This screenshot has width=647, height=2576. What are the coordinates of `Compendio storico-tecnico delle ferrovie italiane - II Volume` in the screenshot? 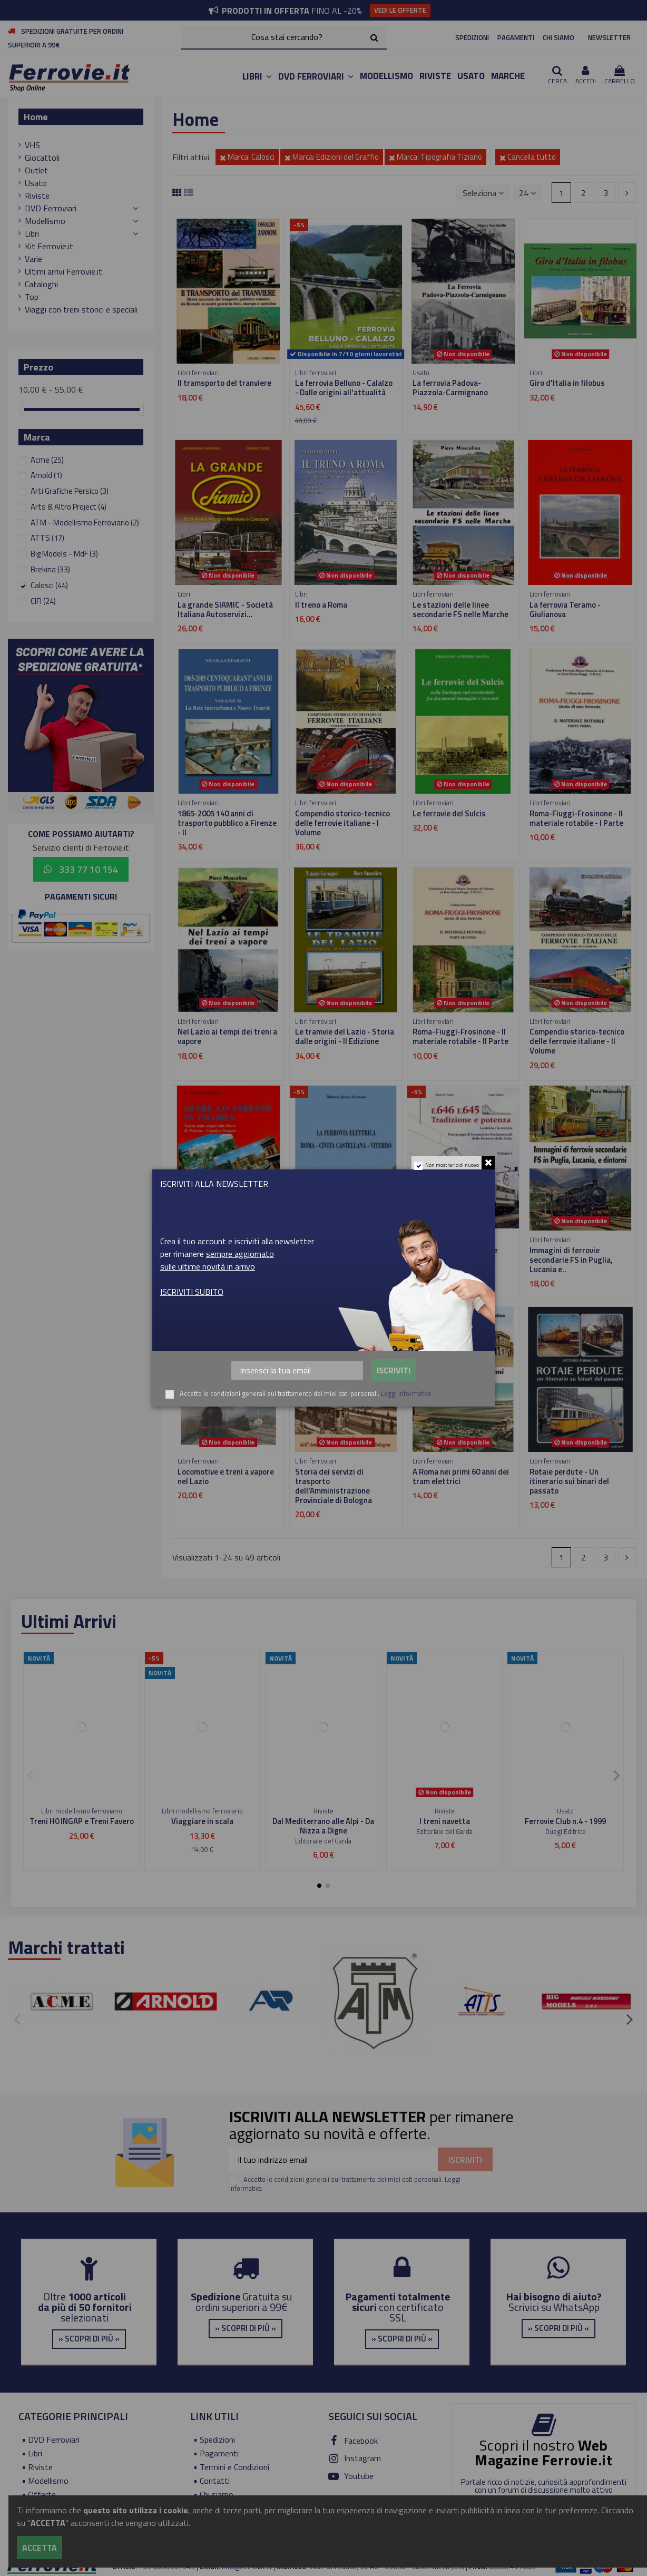 It's located at (577, 1041).